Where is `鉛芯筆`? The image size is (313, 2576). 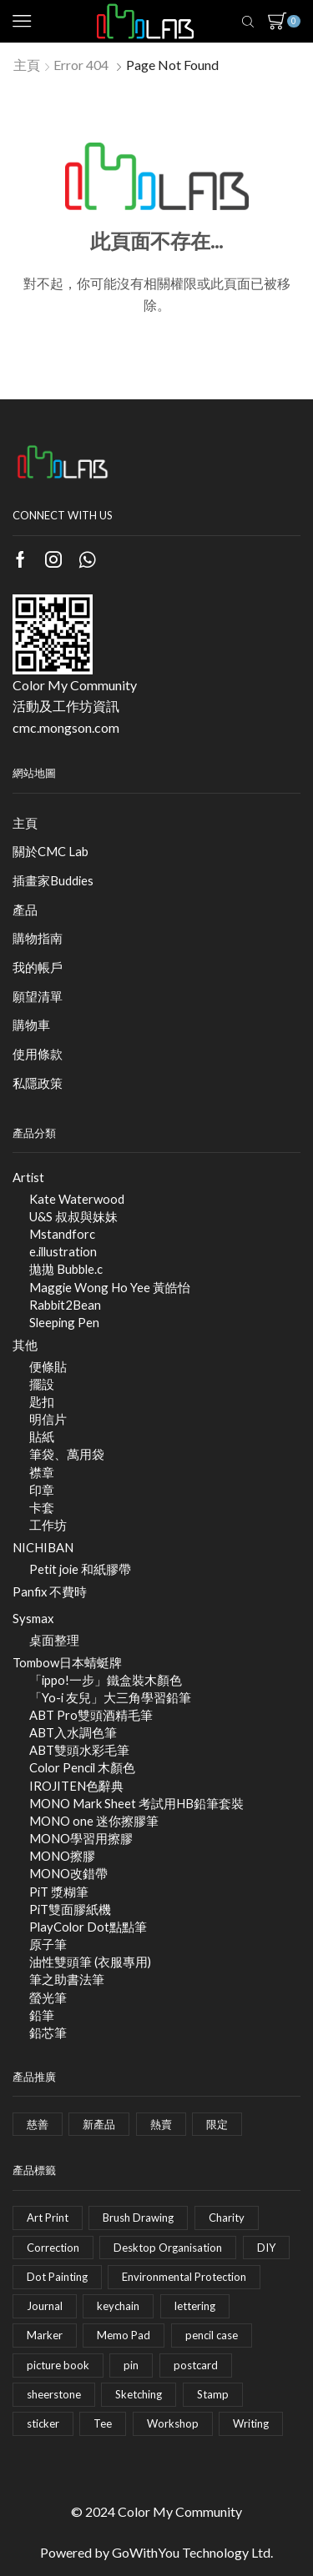 鉛芯筆 is located at coordinates (48, 2032).